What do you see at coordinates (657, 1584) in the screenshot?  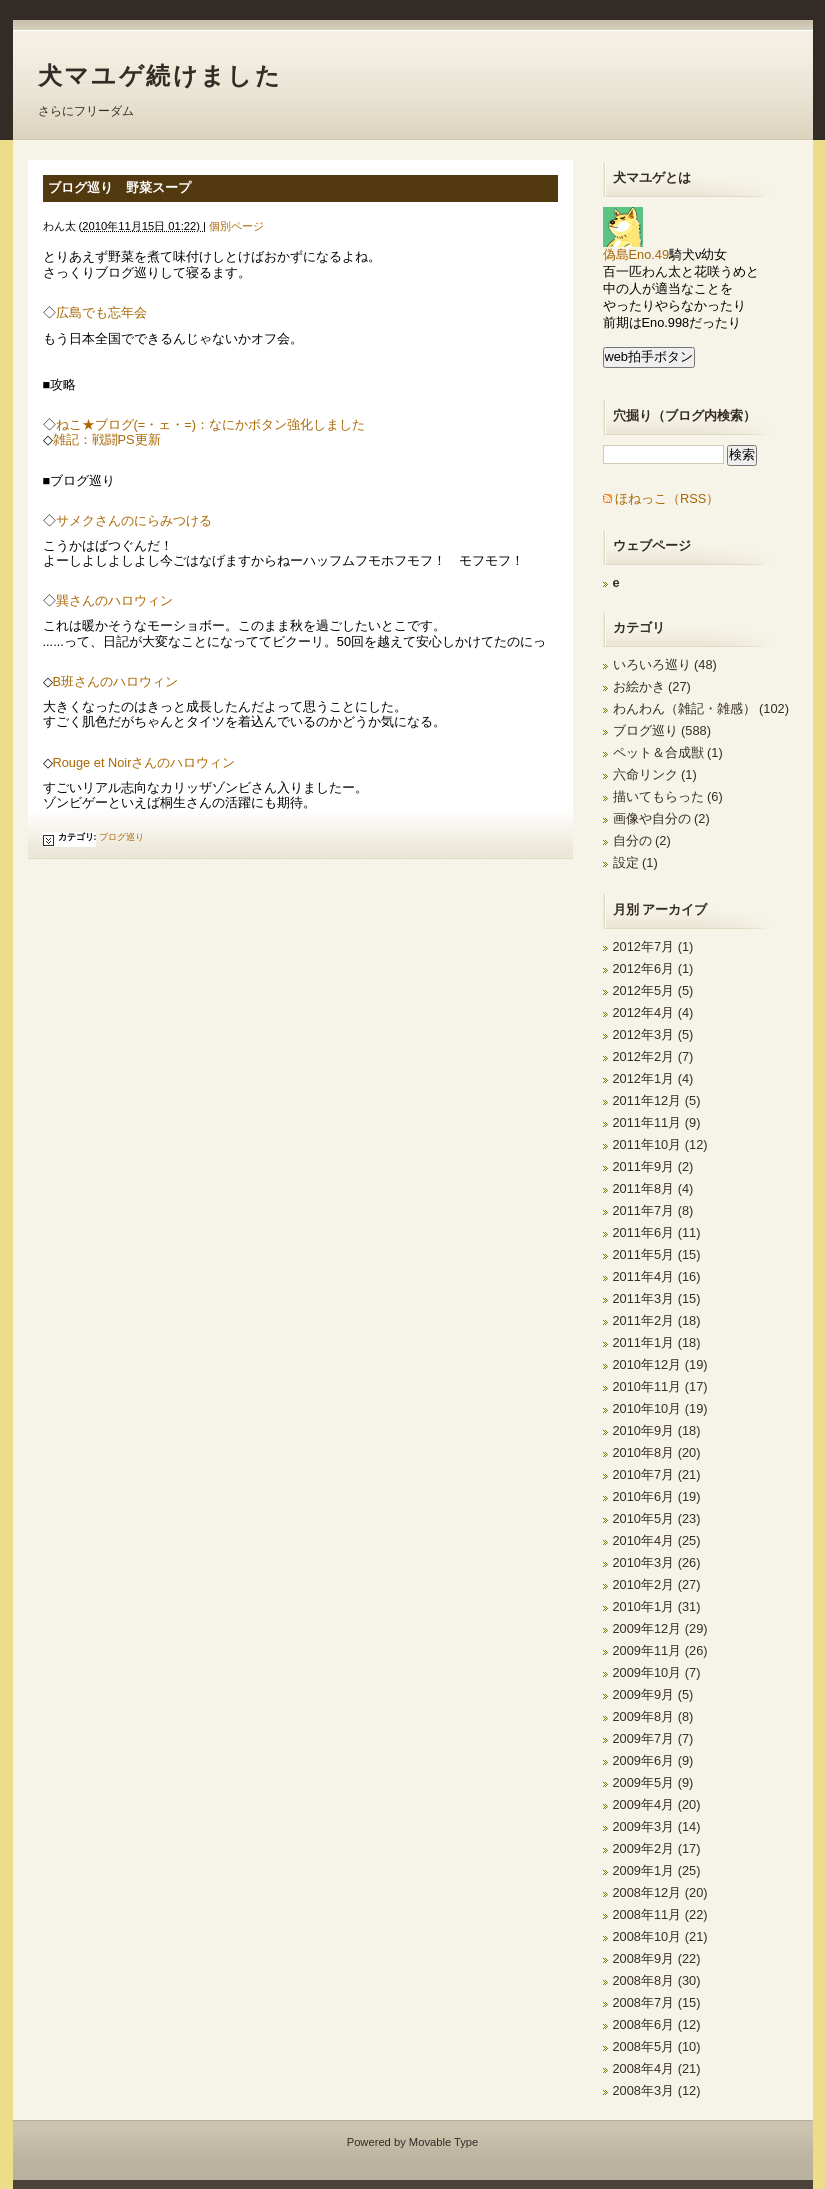 I see `2010年2月 (27)` at bounding box center [657, 1584].